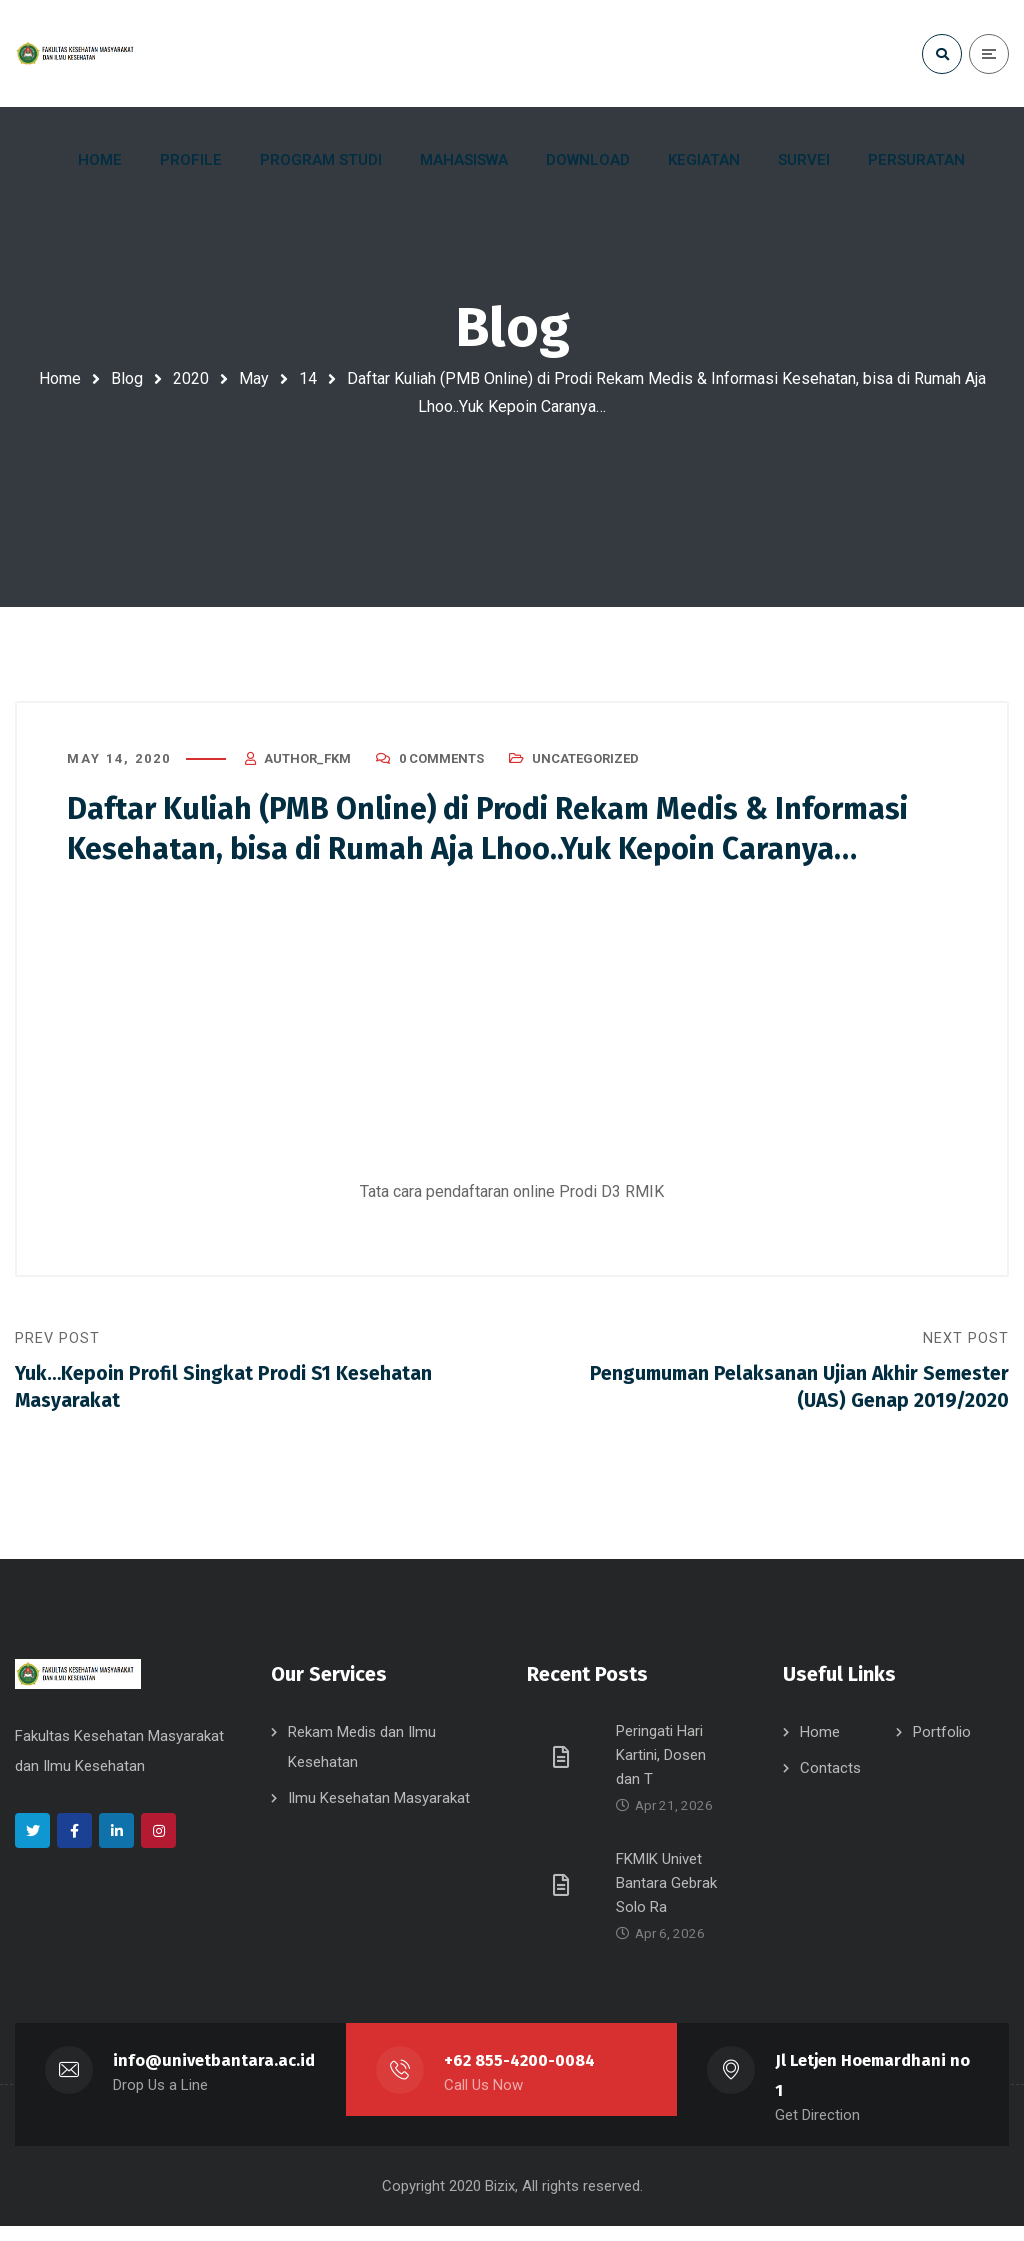 Image resolution: width=1024 pixels, height=2241 pixels. I want to click on Peringati Hari Kartini, Dosen dan T, so click(661, 1770).